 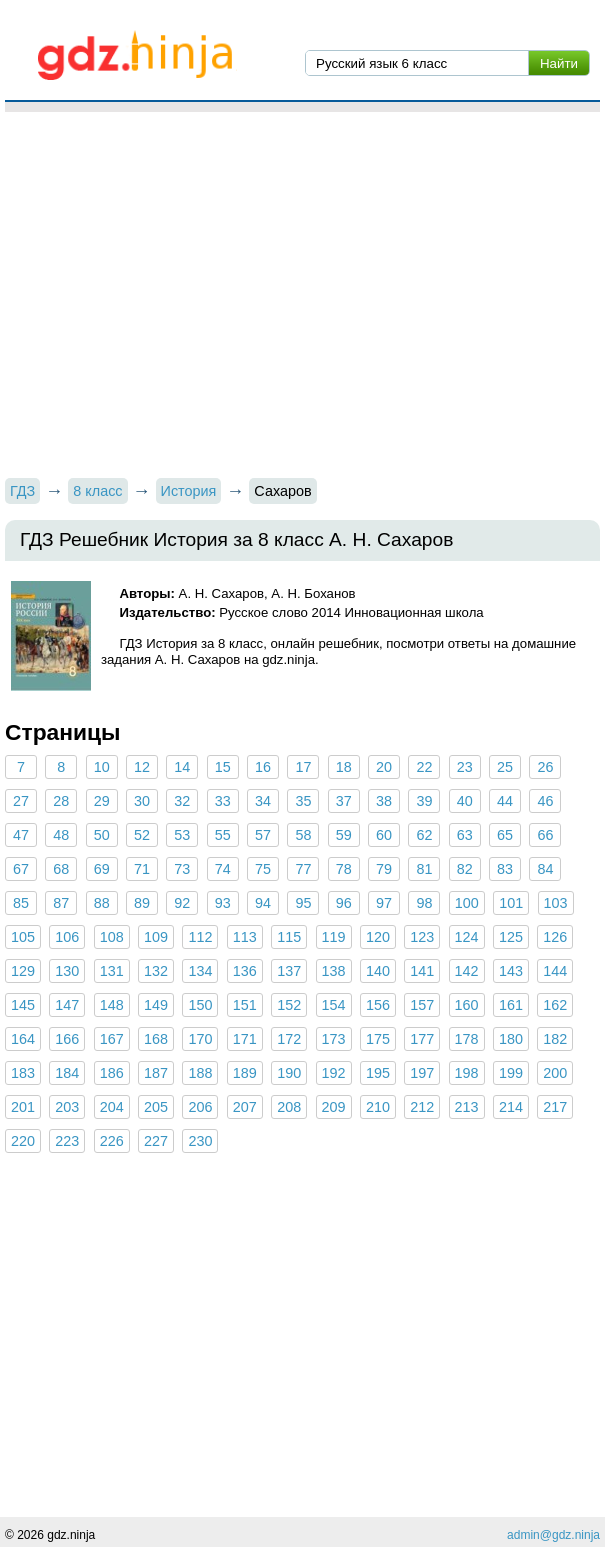 What do you see at coordinates (303, 835) in the screenshot?
I see `58` at bounding box center [303, 835].